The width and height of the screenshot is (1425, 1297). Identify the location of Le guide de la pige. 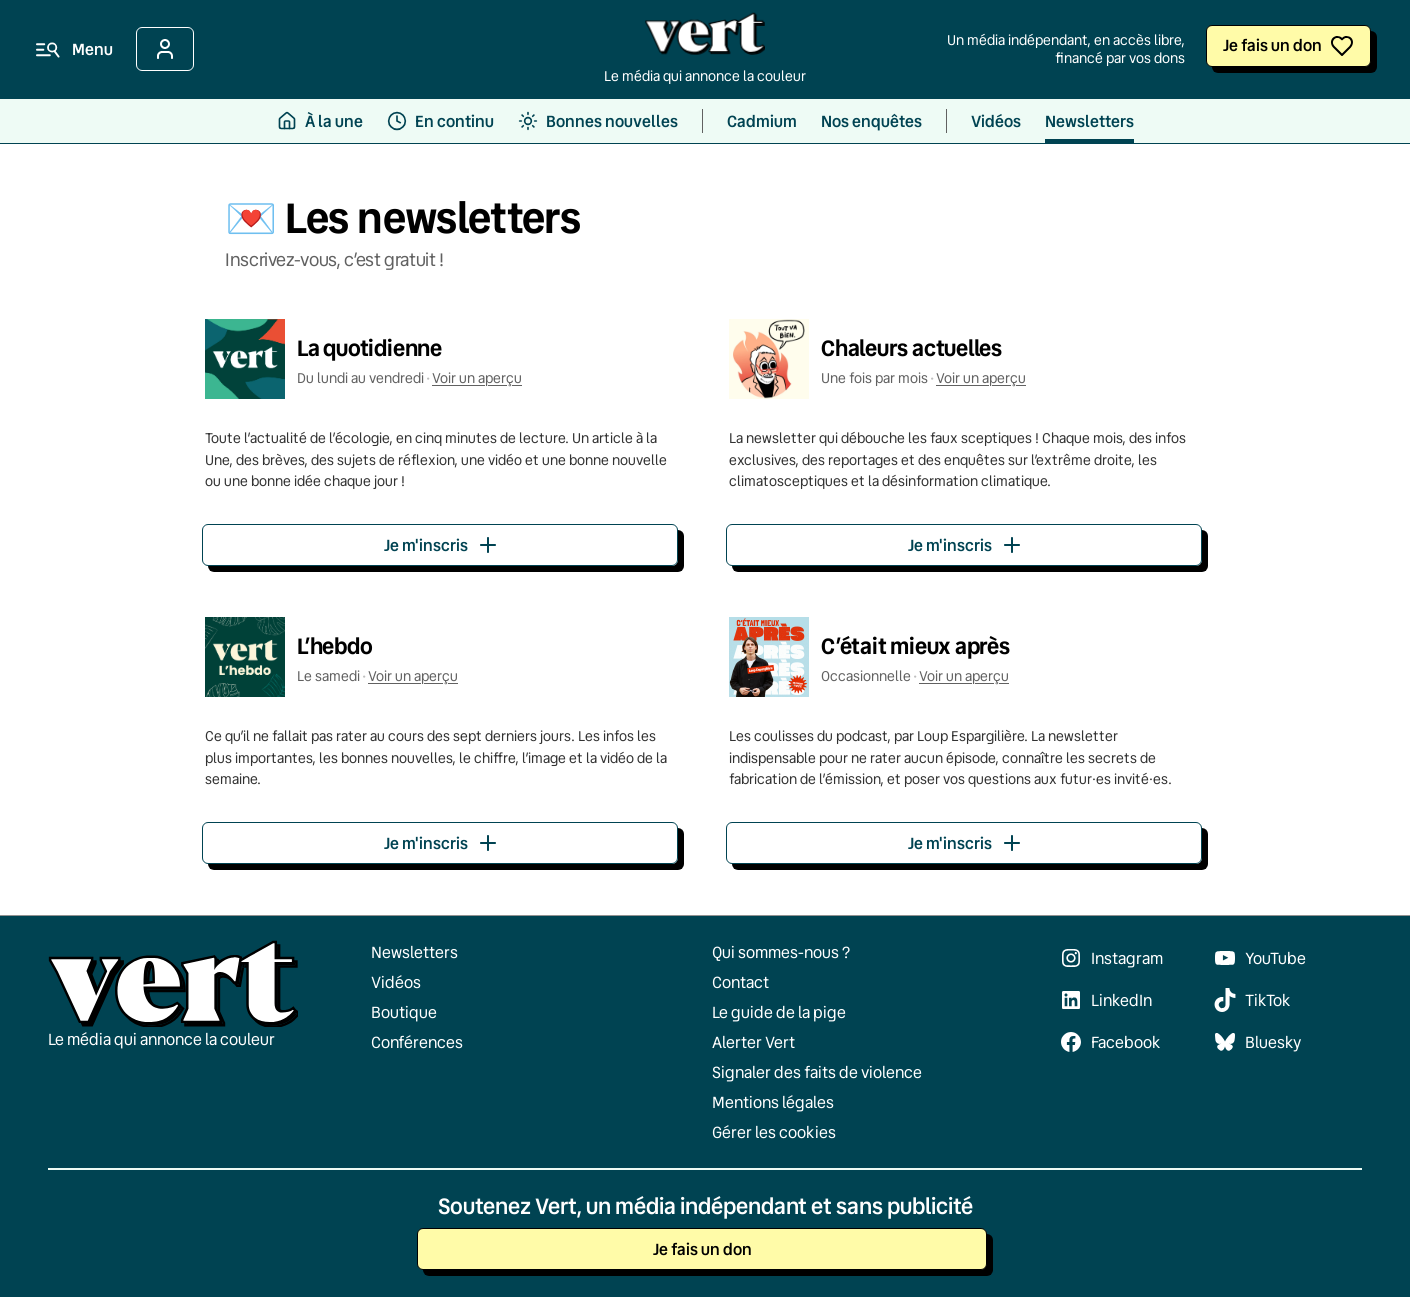
(779, 1012).